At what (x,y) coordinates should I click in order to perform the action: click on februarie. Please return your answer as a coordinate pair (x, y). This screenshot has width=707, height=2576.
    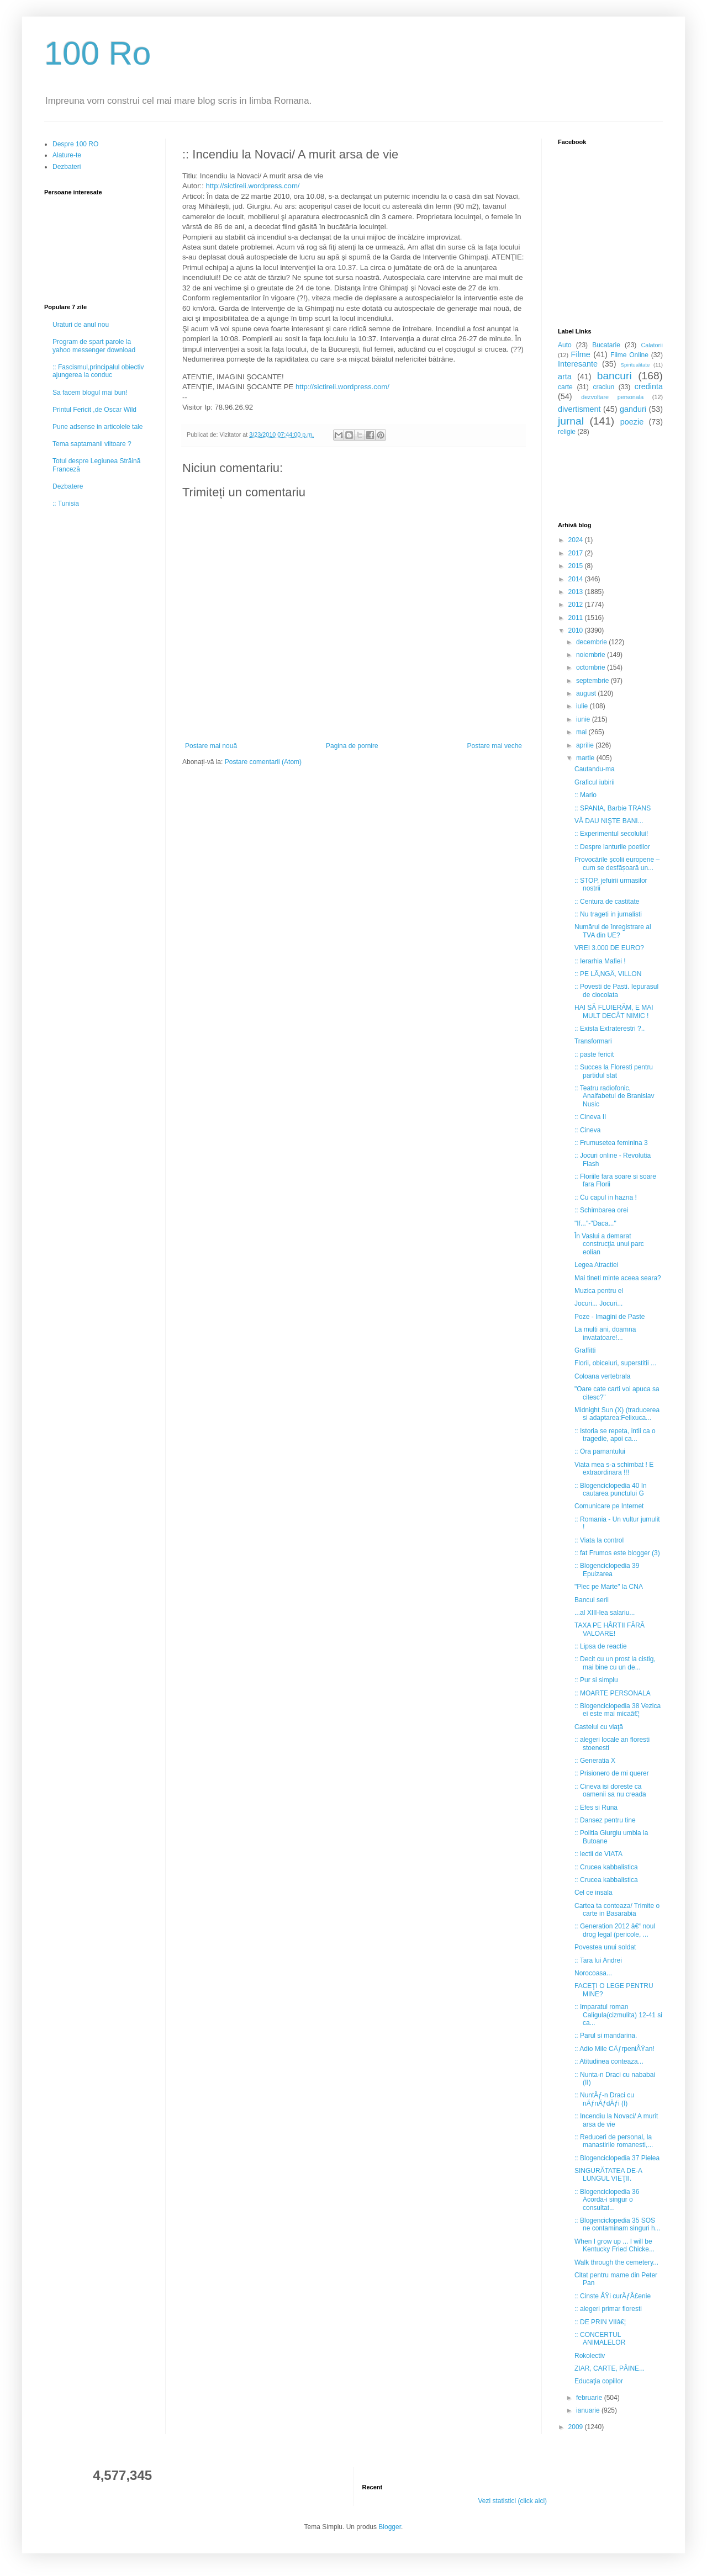
    Looking at the image, I should click on (590, 2398).